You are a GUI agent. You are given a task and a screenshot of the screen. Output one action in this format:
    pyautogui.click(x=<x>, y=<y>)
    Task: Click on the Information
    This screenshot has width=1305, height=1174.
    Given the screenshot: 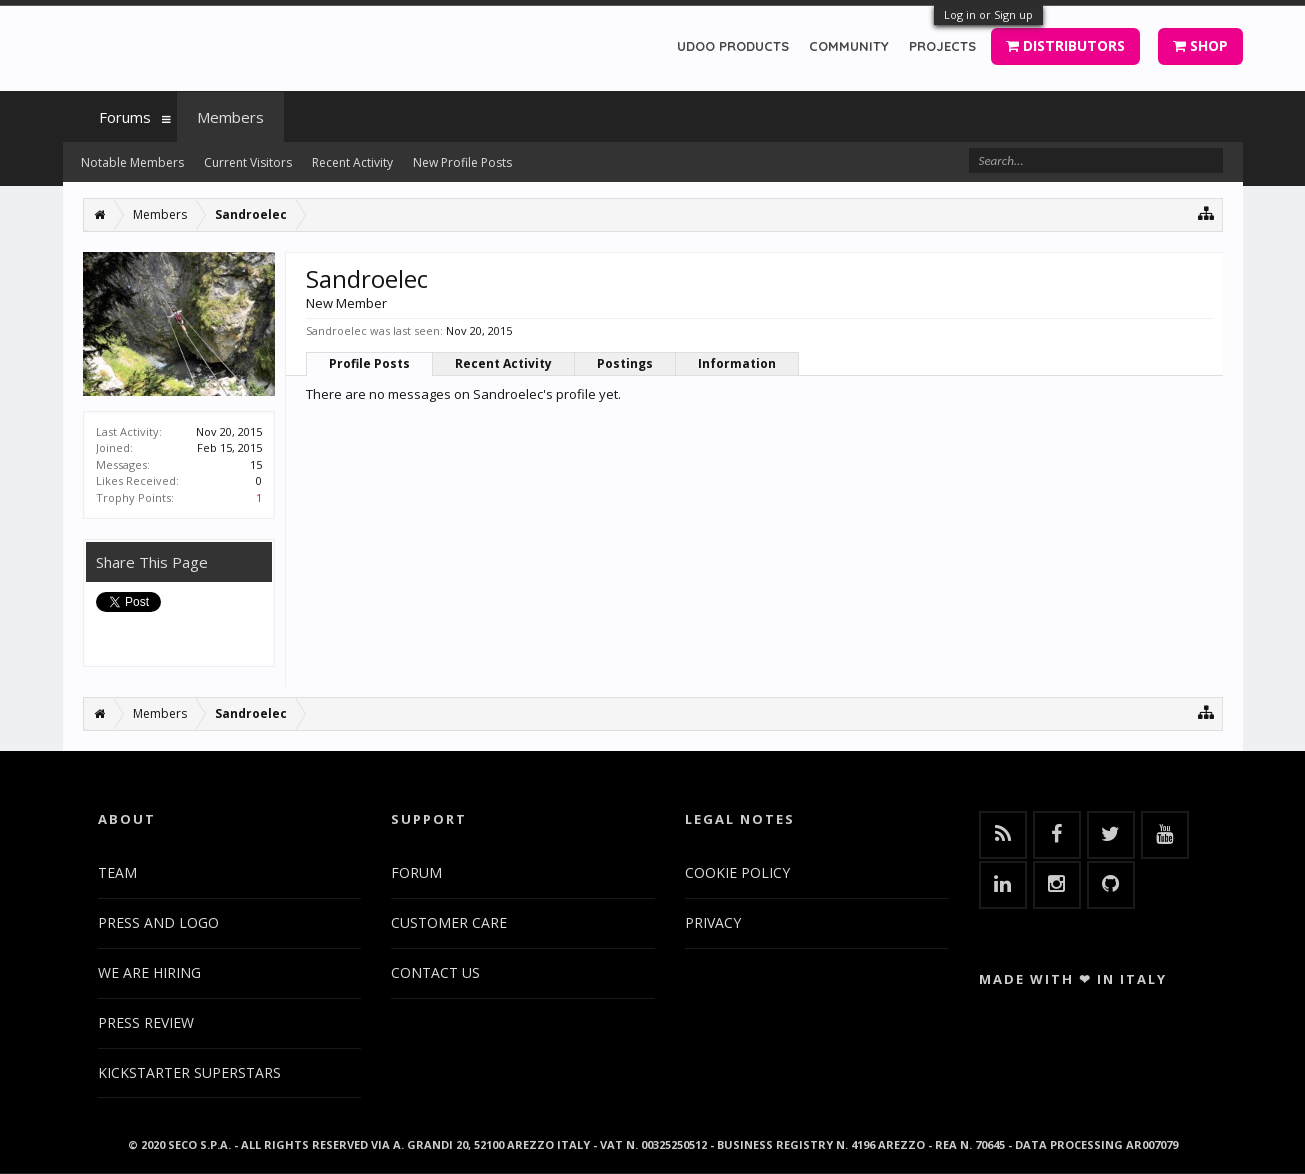 What is the action you would take?
    pyautogui.click(x=737, y=363)
    